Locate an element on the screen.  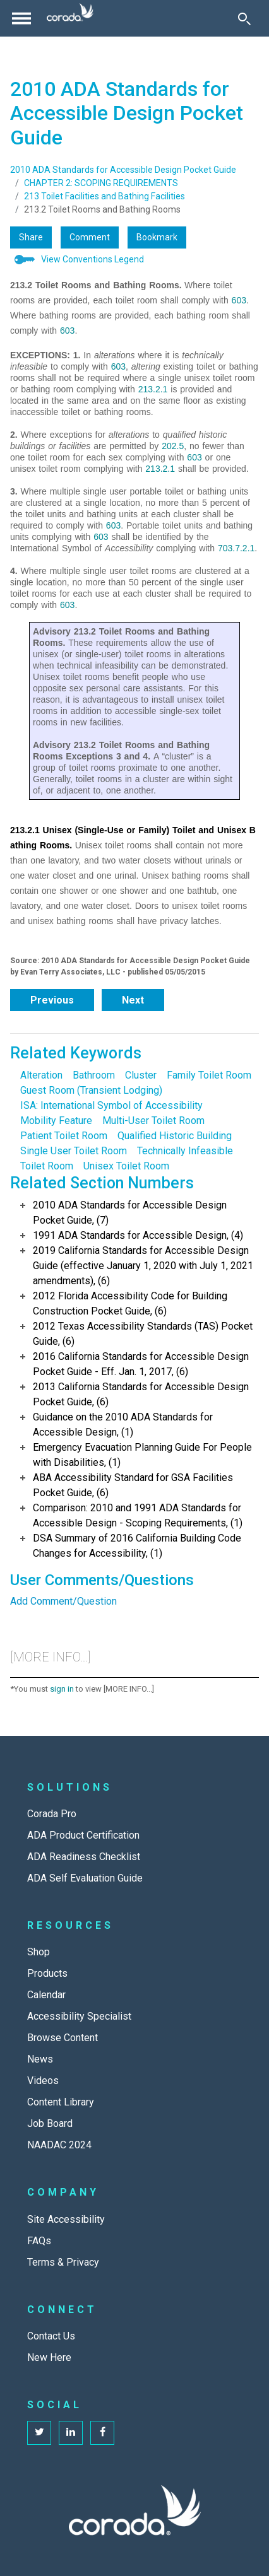
1991 ADA Standards for Accessible Design, (4) is located at coordinates (138, 1235).